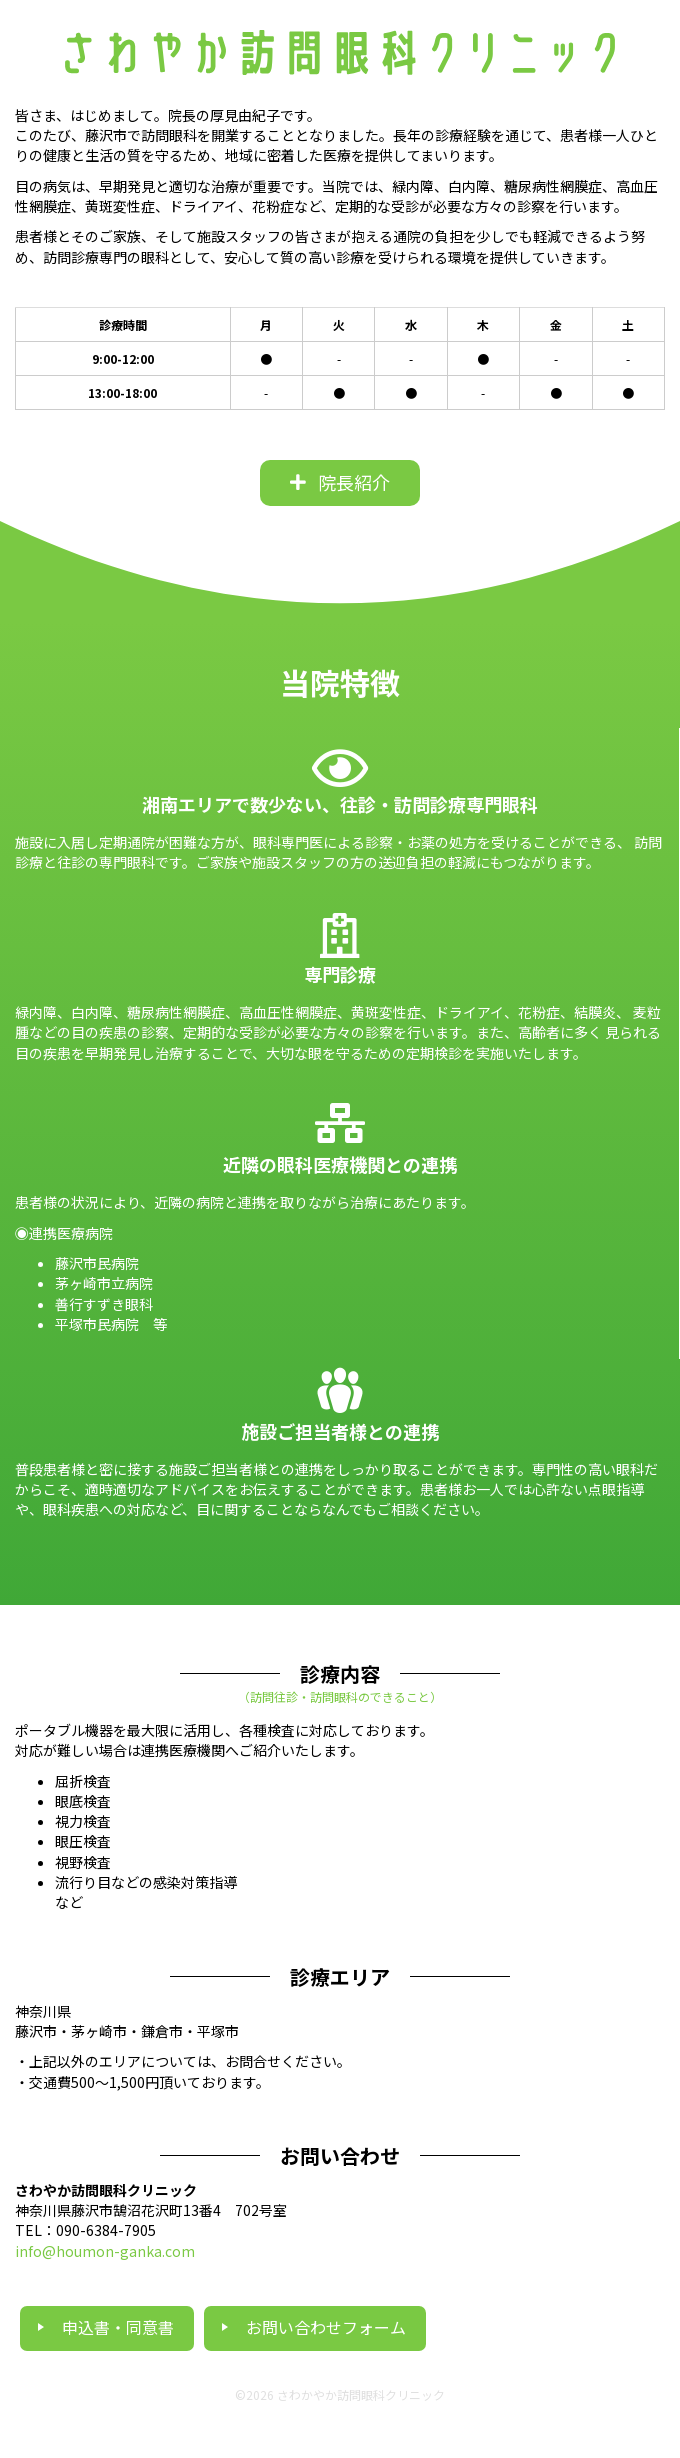 This screenshot has width=680, height=2458. Describe the element at coordinates (340, 482) in the screenshot. I see `[button]` at that location.